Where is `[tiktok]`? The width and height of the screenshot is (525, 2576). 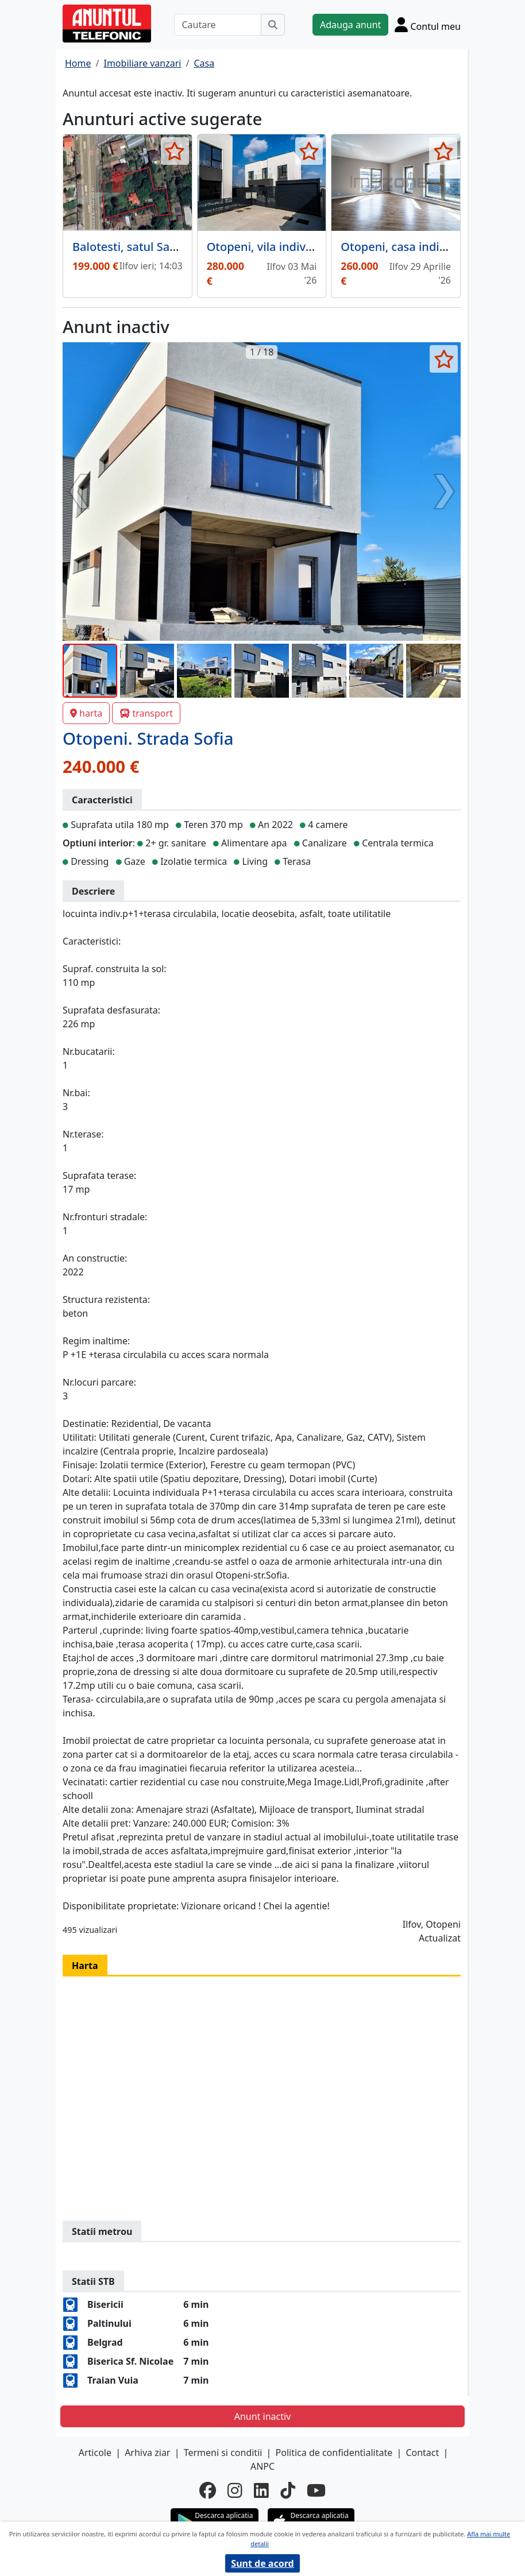 [tiktok] is located at coordinates (287, 2490).